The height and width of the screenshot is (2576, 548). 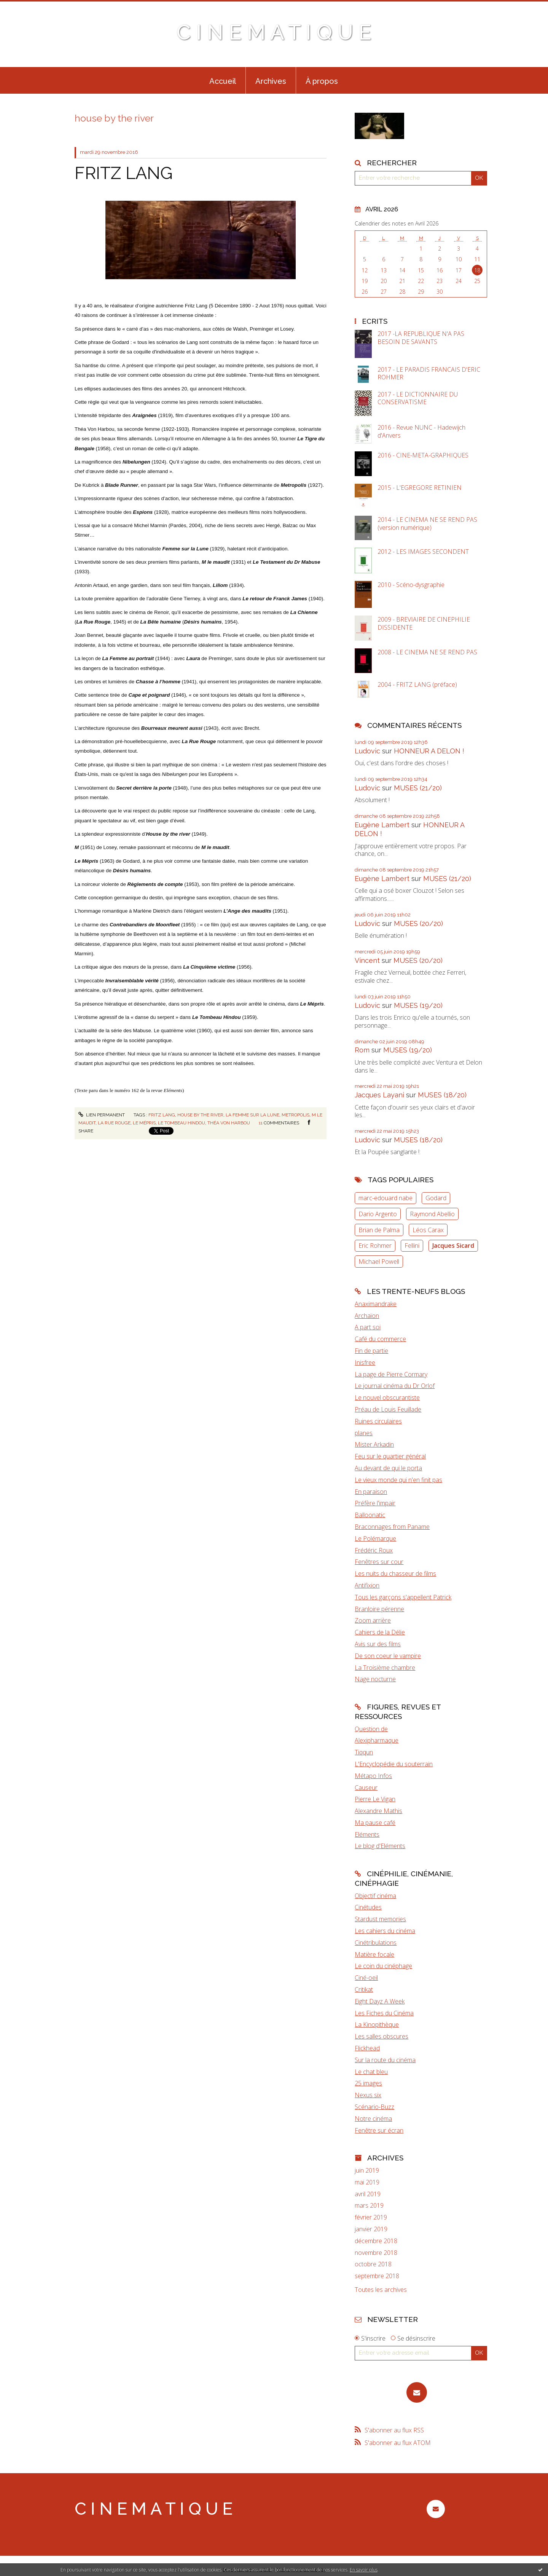 I want to click on marc-edouard nabe, so click(x=385, y=1198).